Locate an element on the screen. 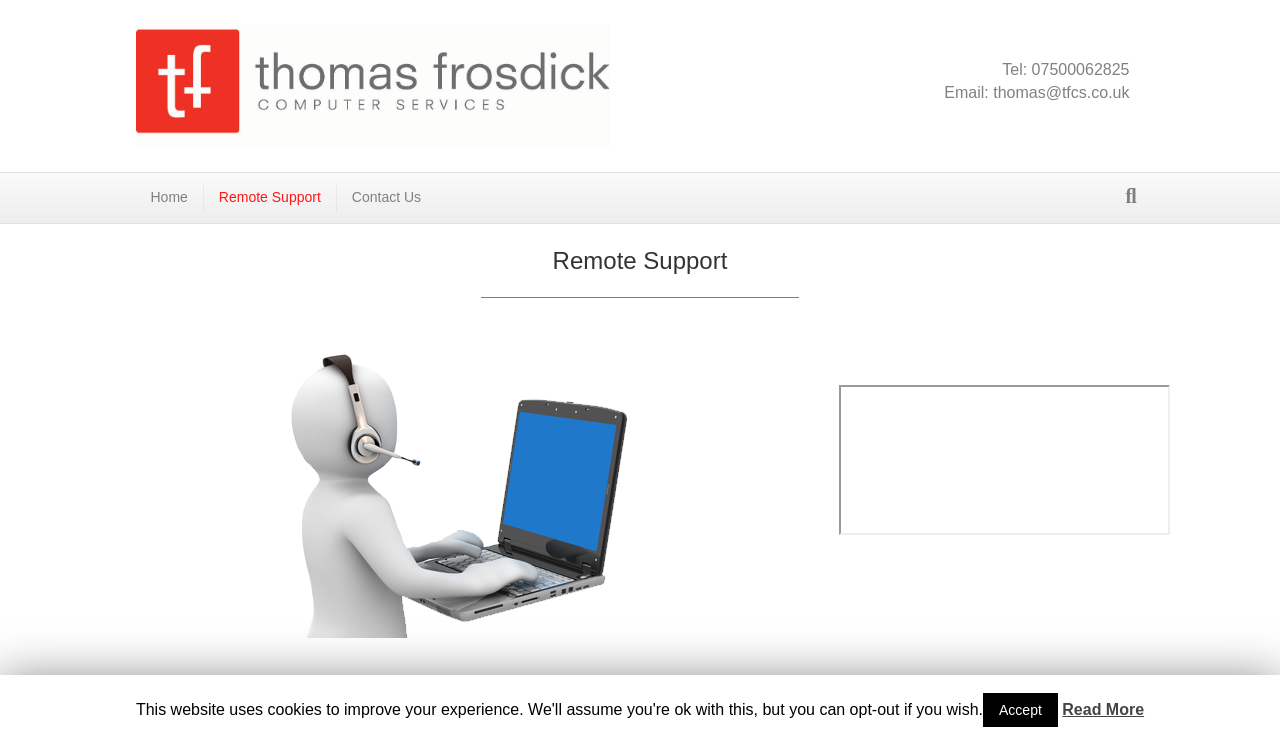  Contact Us is located at coordinates (386, 197).